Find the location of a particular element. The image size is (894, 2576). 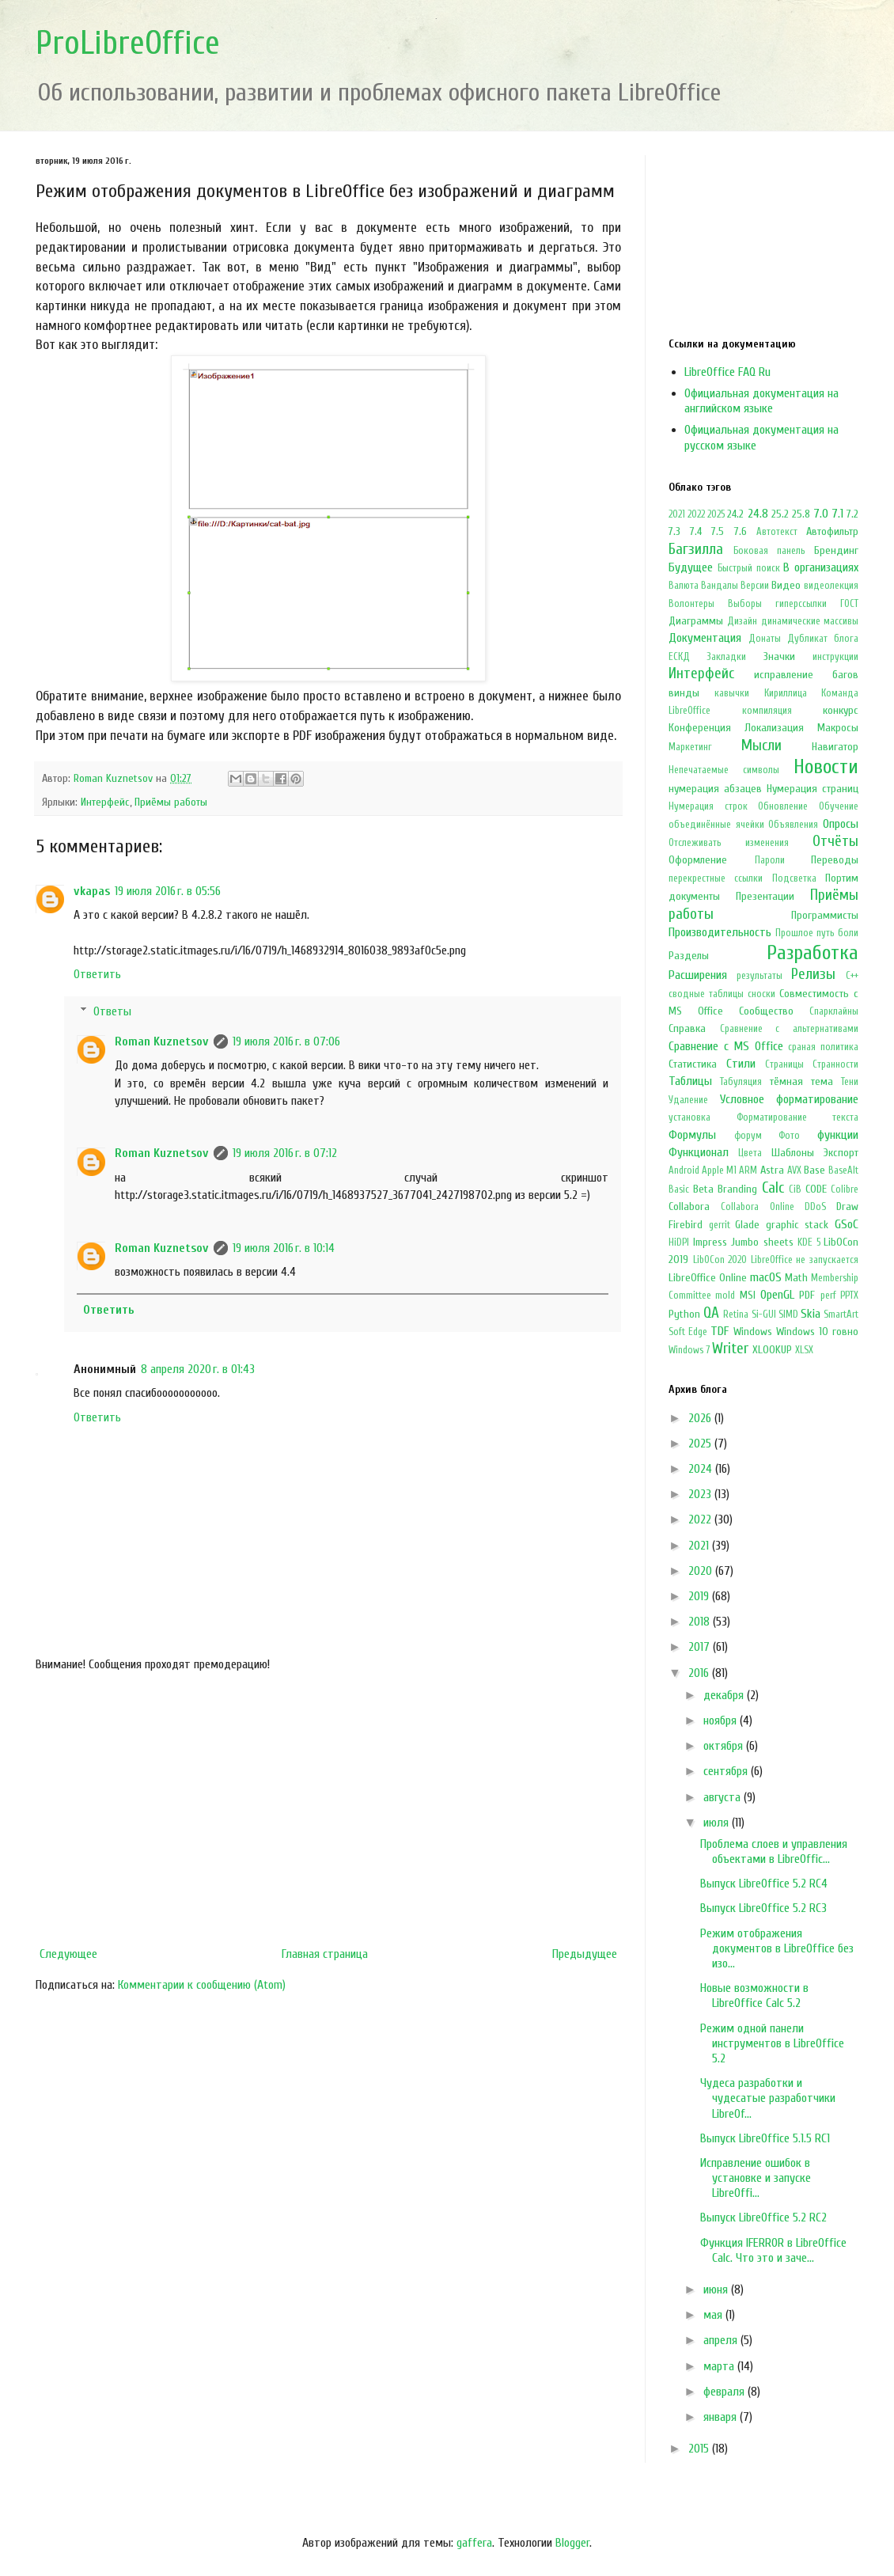

7.2 is located at coordinates (852, 514).